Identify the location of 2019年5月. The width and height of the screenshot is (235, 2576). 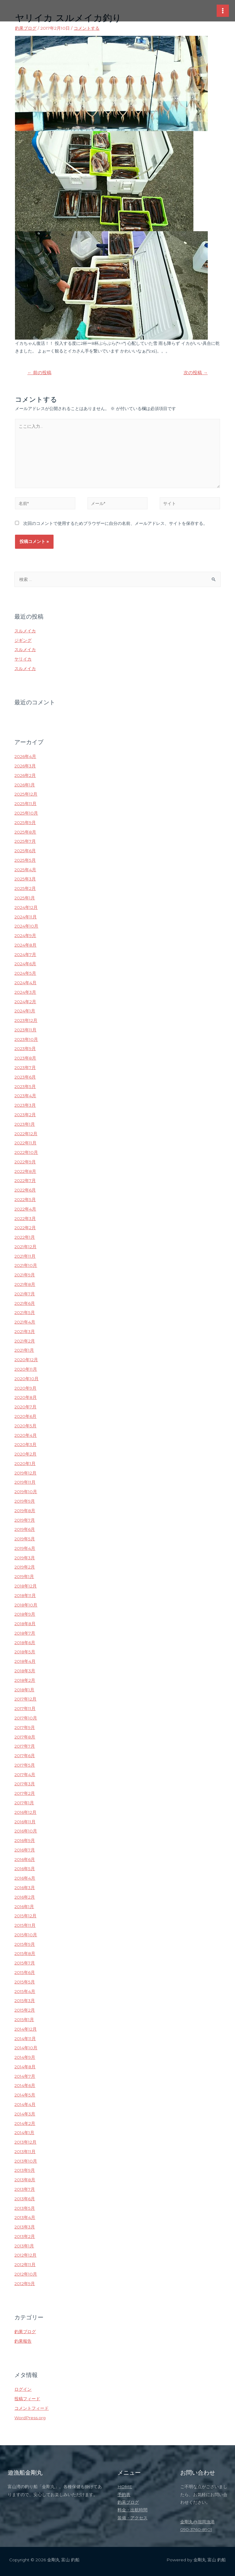
(24, 1538).